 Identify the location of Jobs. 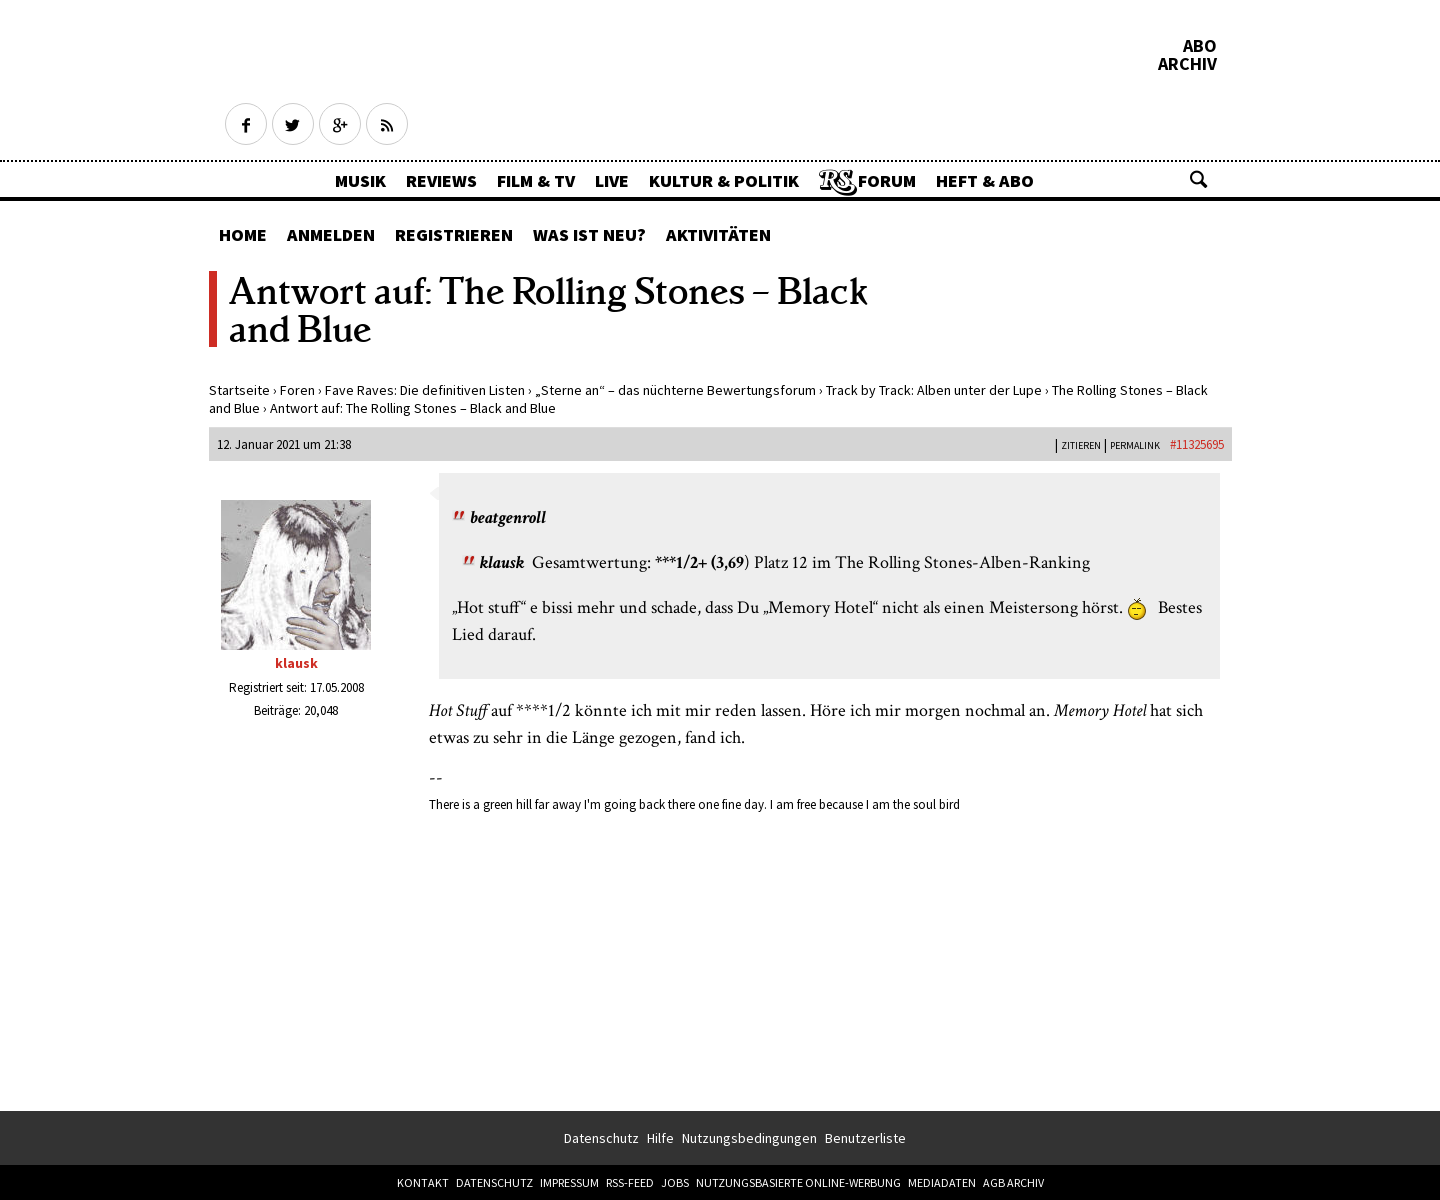
(675, 1182).